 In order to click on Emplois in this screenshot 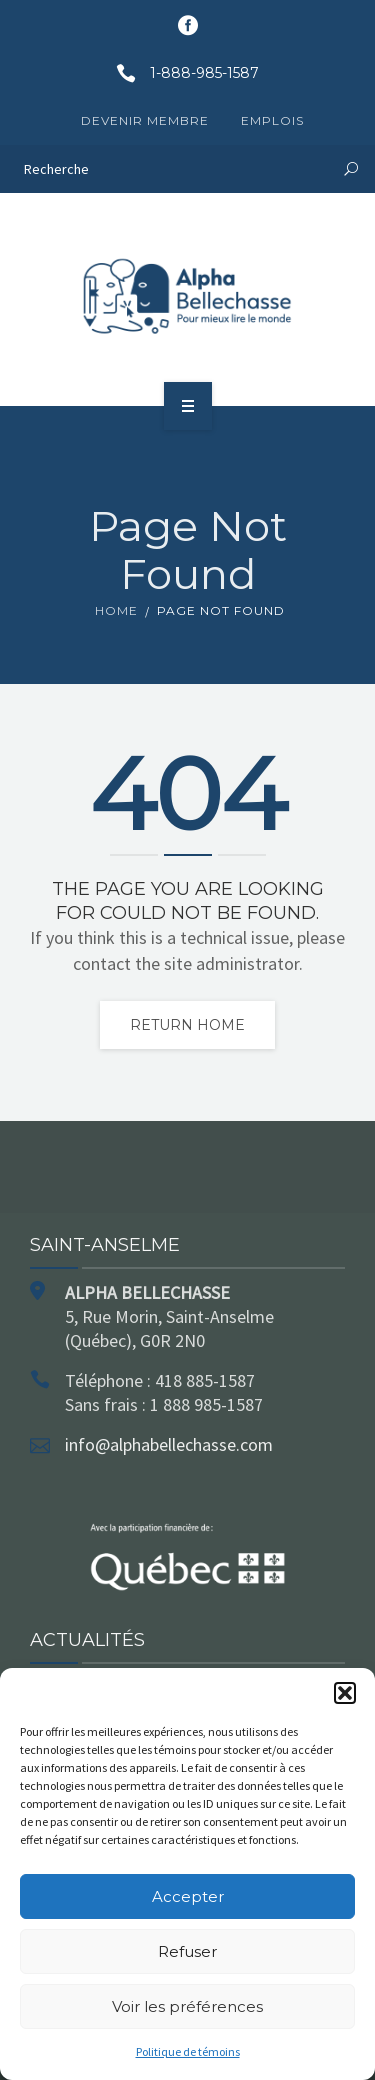, I will do `click(272, 120)`.